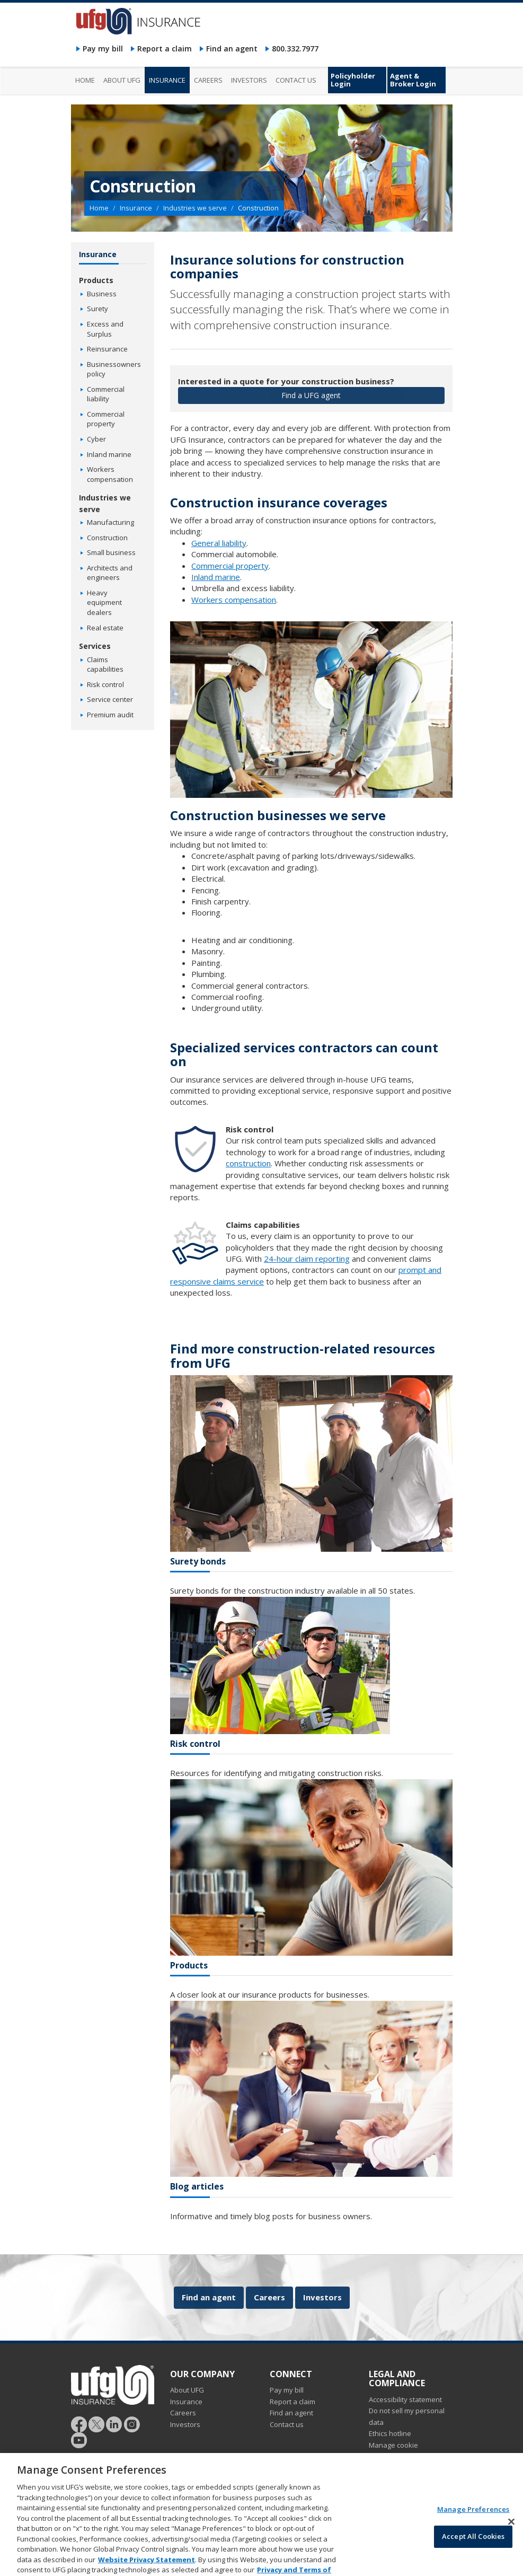  Describe the element at coordinates (232, 48) in the screenshot. I see `Find an agent` at that location.